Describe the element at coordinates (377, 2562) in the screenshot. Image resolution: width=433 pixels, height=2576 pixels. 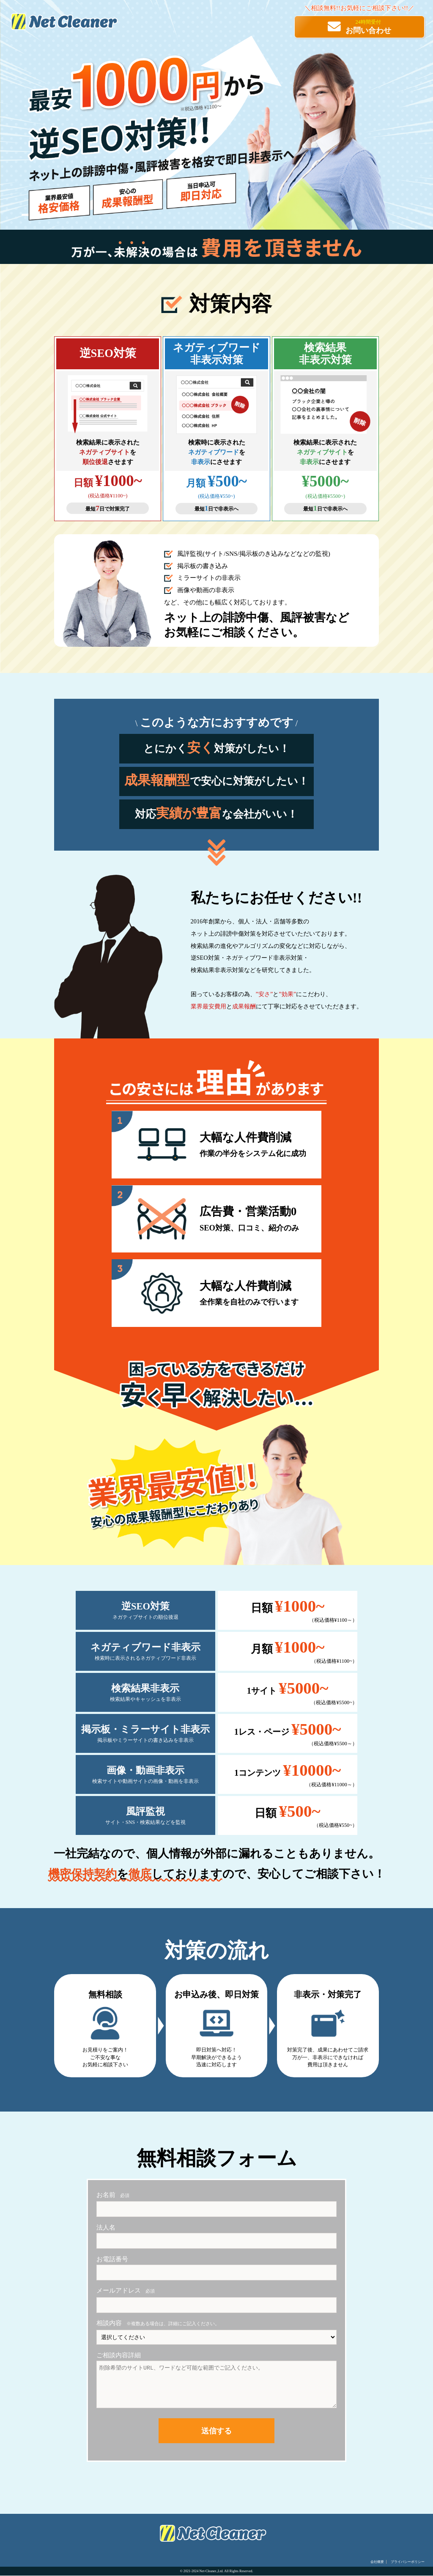
I see `会社概要` at that location.